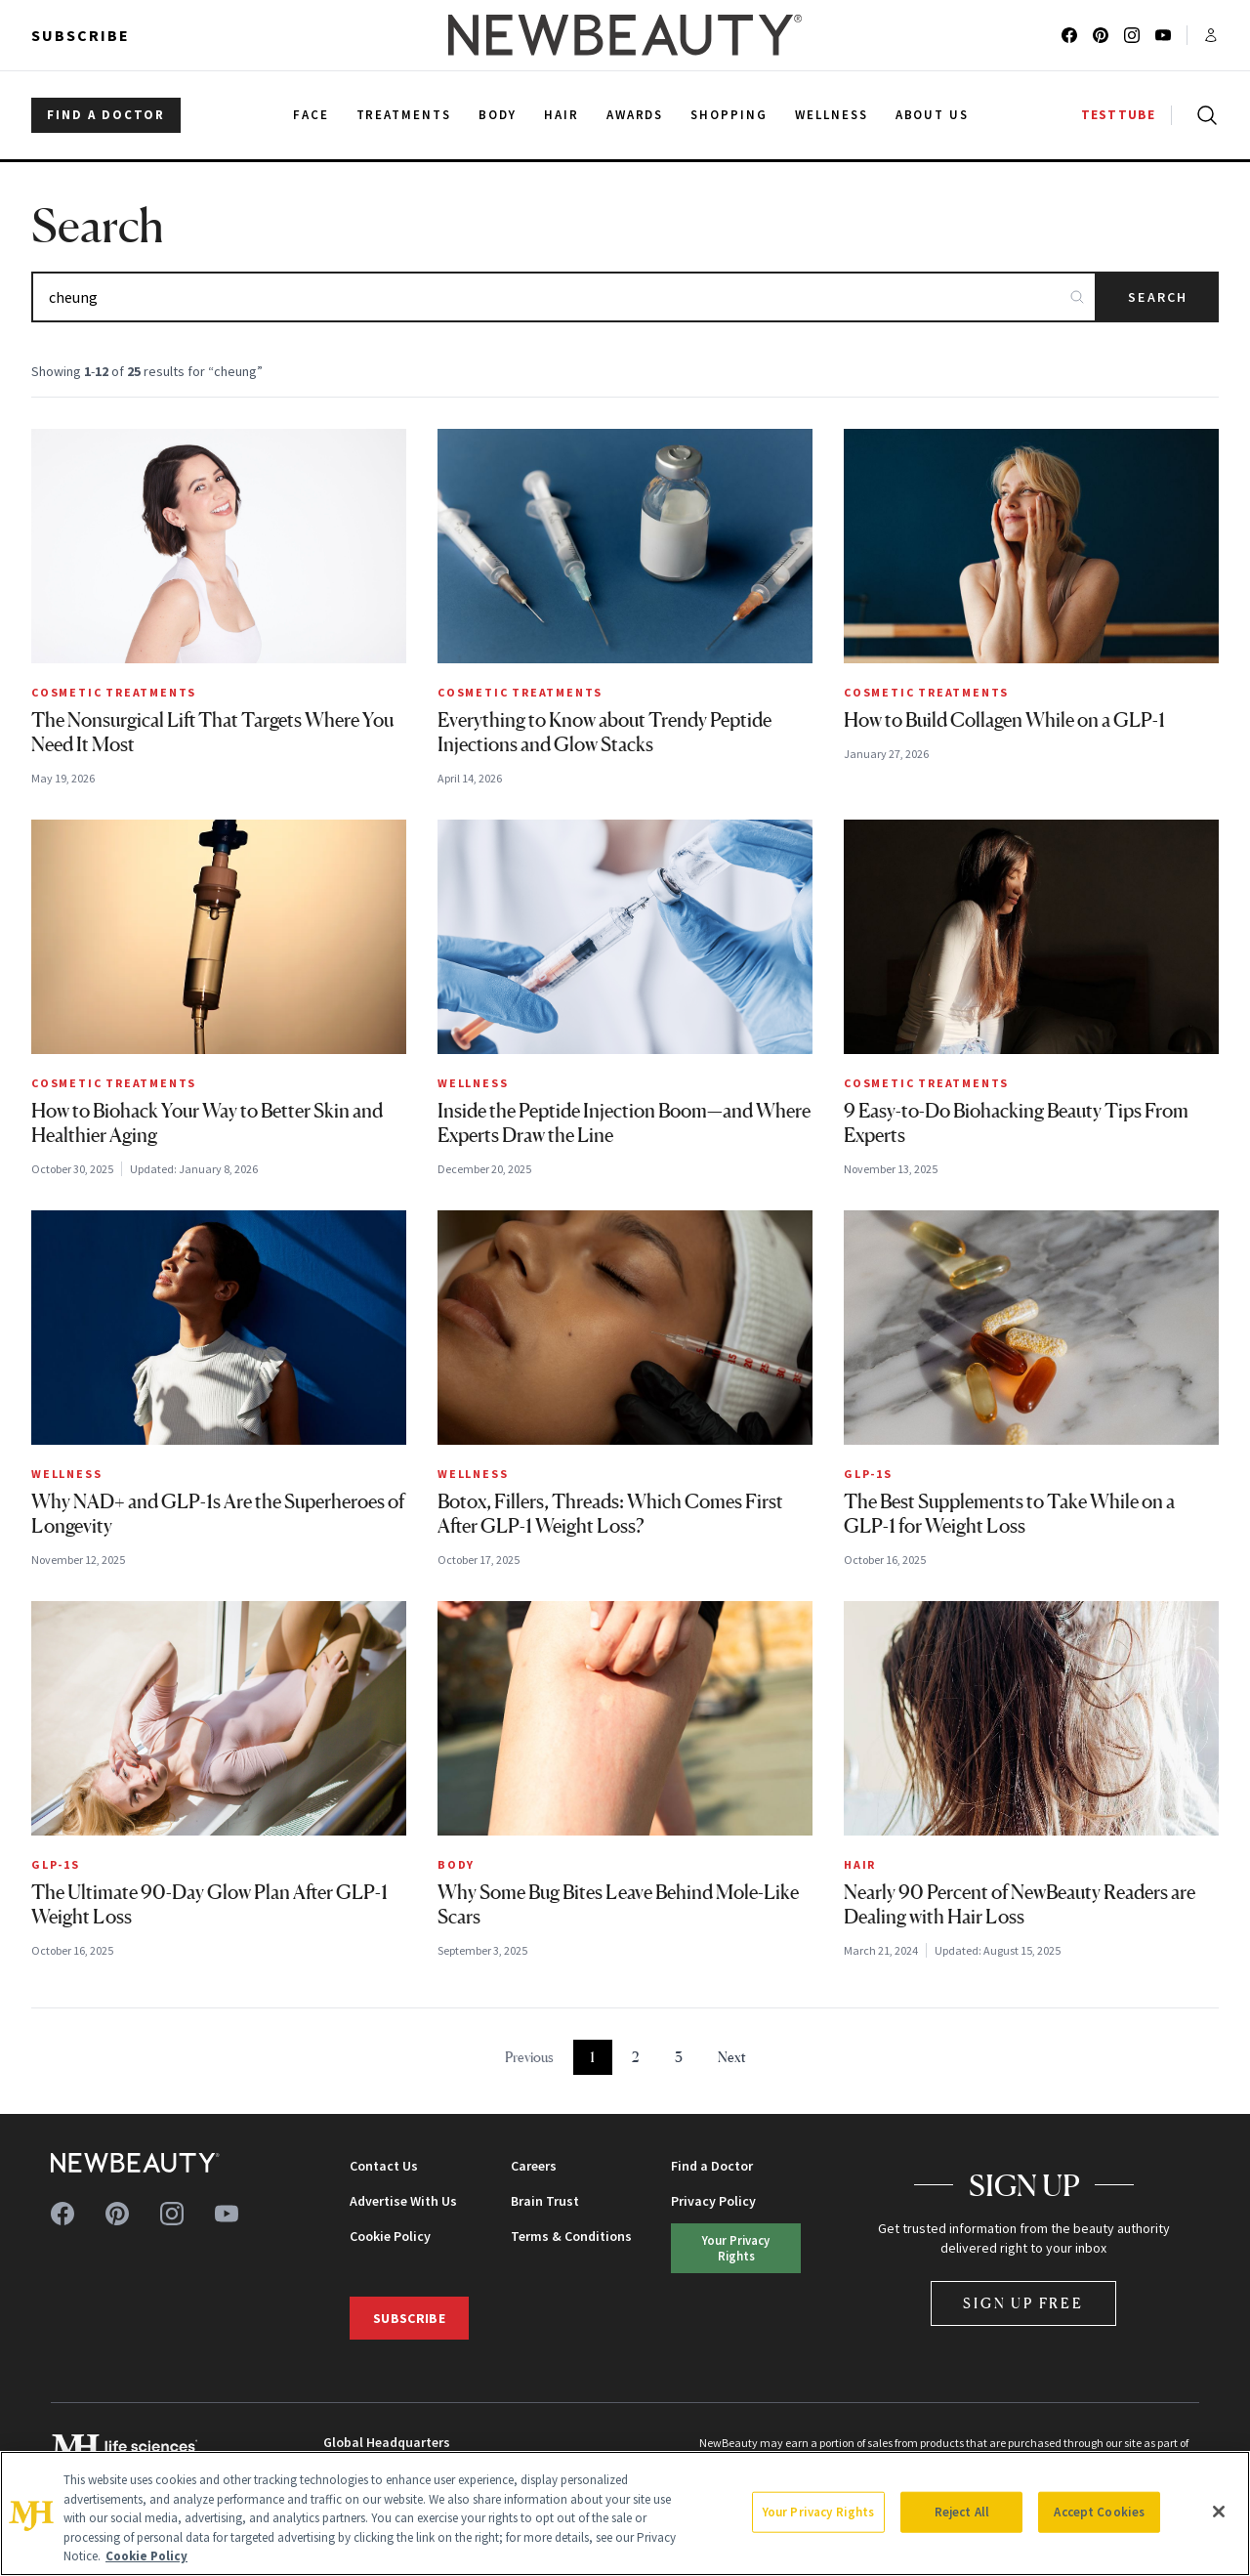 This screenshot has height=2576, width=1250. What do you see at coordinates (534, 2166) in the screenshot?
I see `Careers` at bounding box center [534, 2166].